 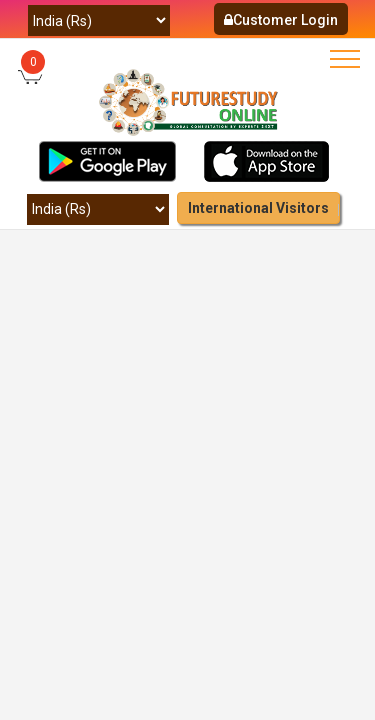 I want to click on International Visitors, so click(x=258, y=208).